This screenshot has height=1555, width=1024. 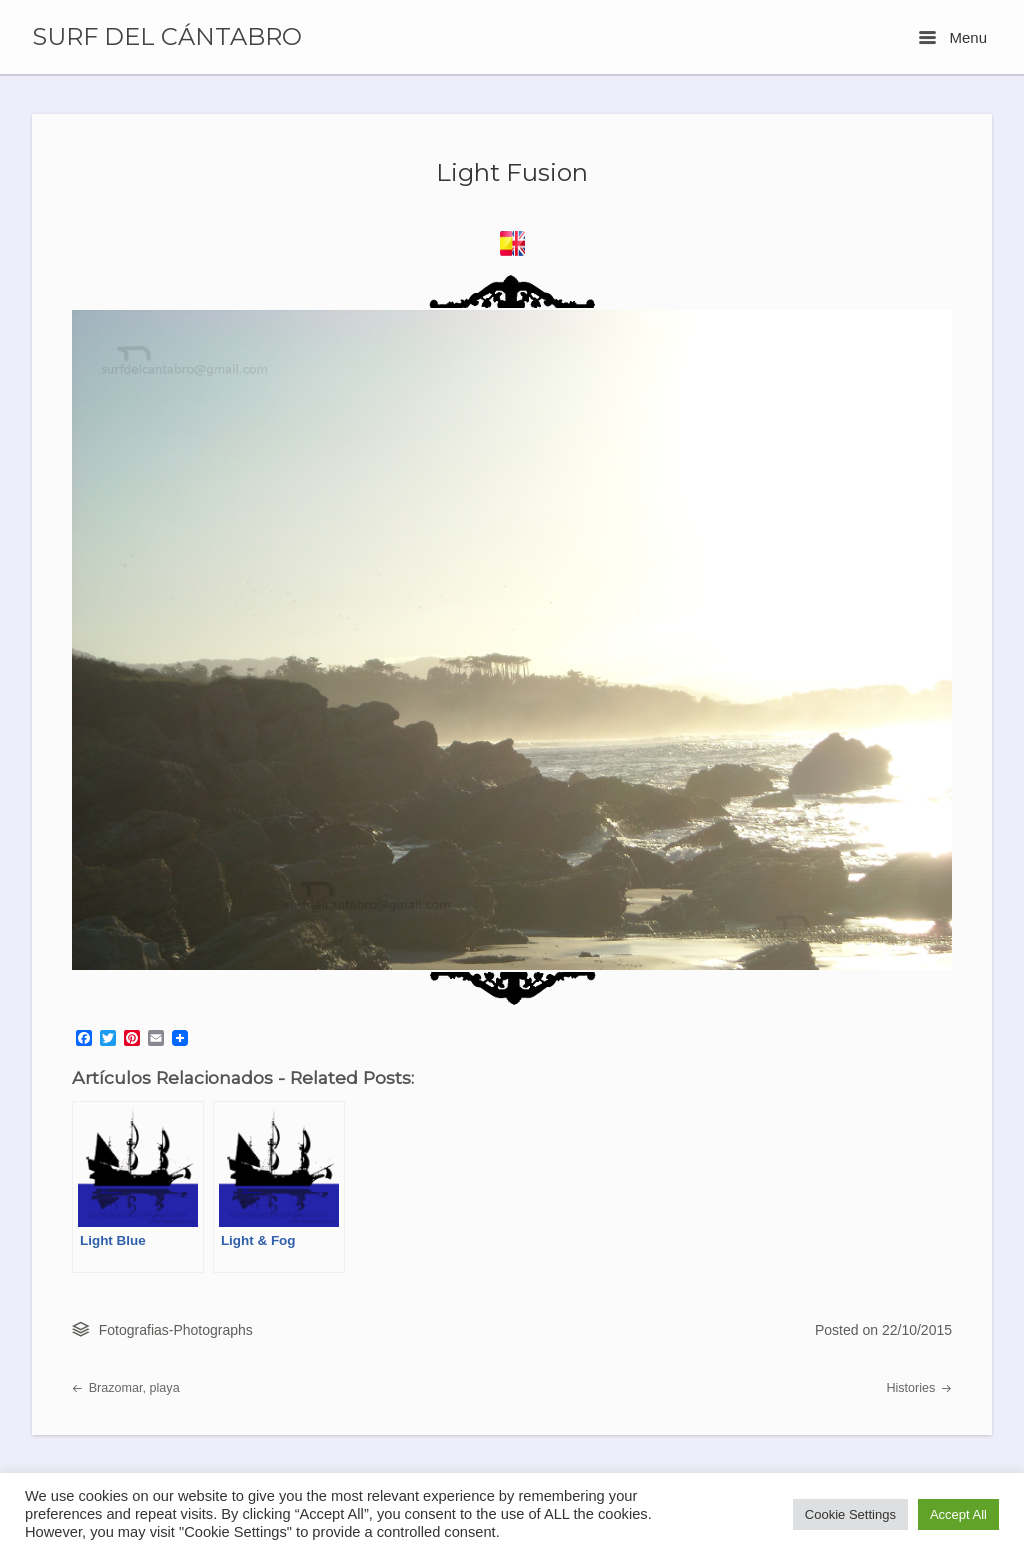 What do you see at coordinates (512, 172) in the screenshot?
I see `Light Fusion` at bounding box center [512, 172].